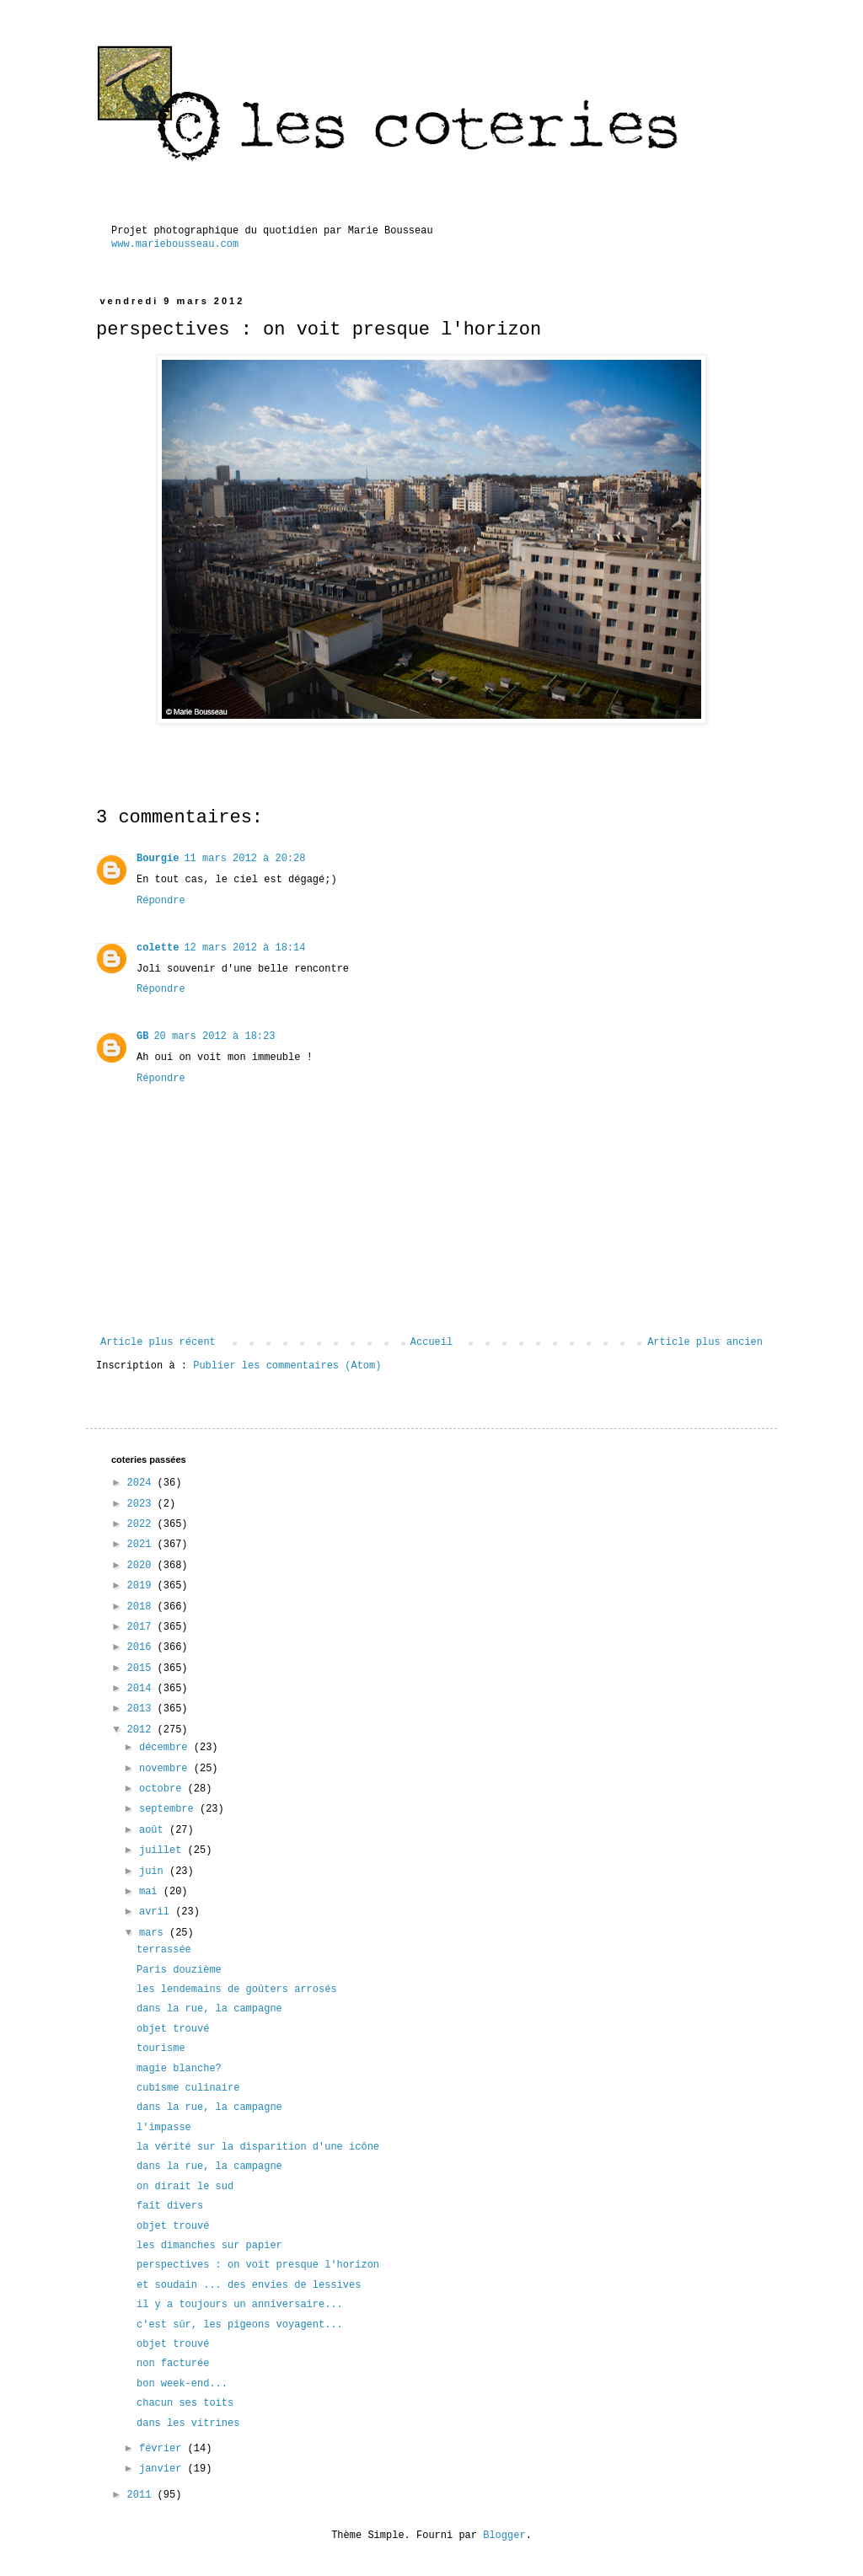 Image resolution: width=863 pixels, height=2576 pixels. I want to click on Bourgie, so click(158, 859).